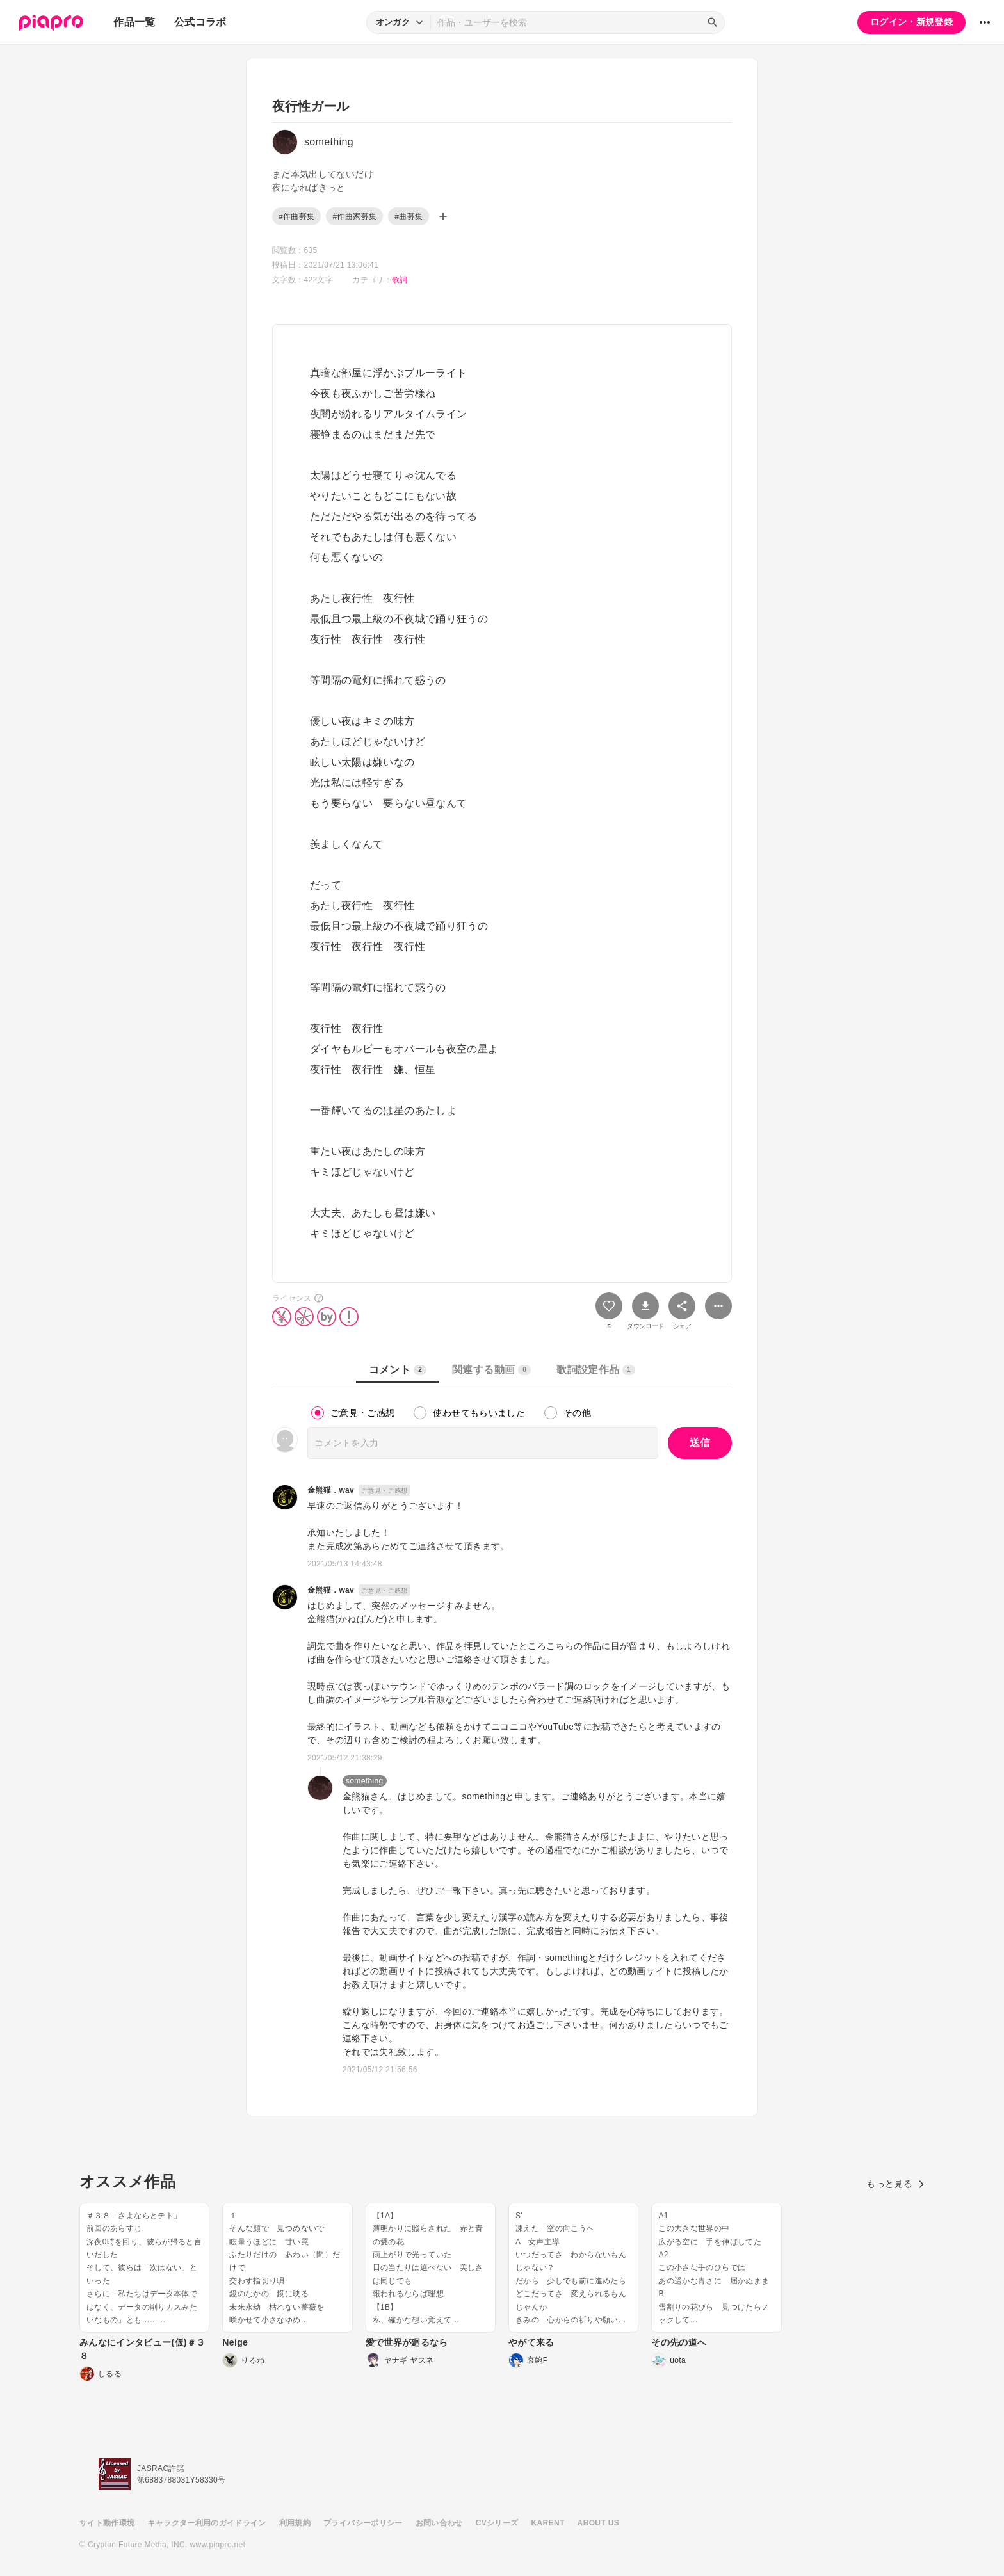  What do you see at coordinates (330, 1490) in the screenshot?
I see `金熊猫．wav` at bounding box center [330, 1490].